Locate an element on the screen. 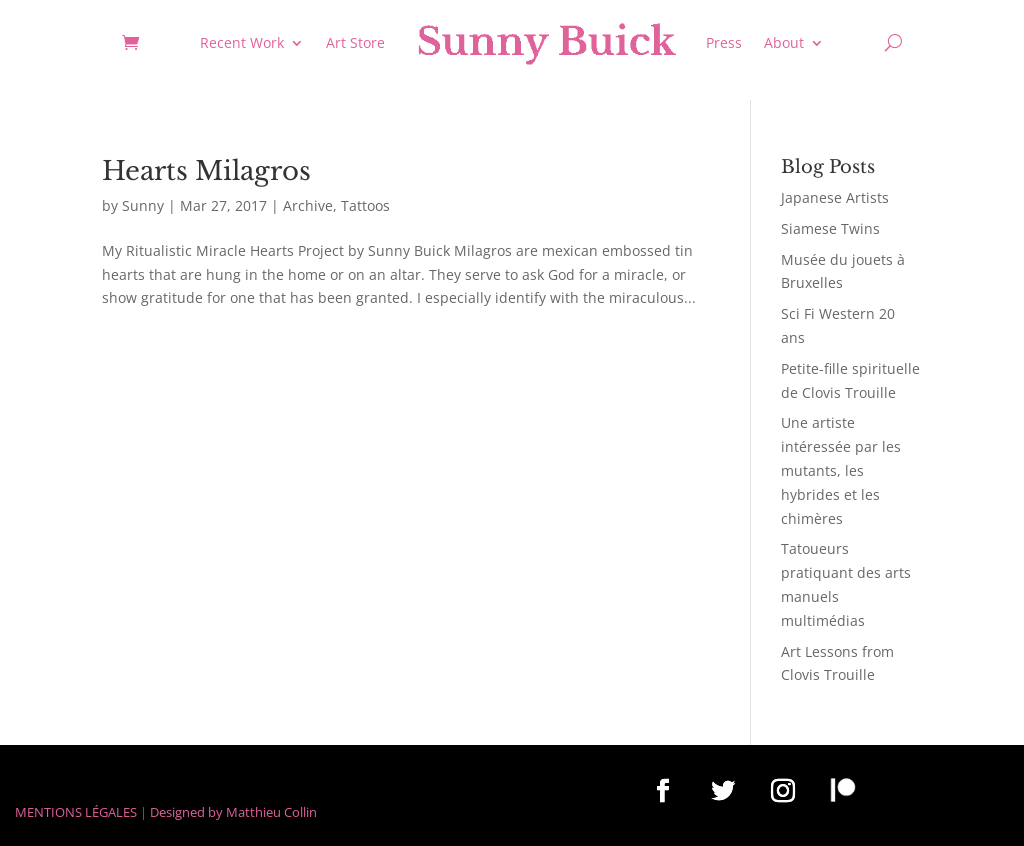 Image resolution: width=1024 pixels, height=846 pixels. Hearts Milagros is located at coordinates (206, 171).